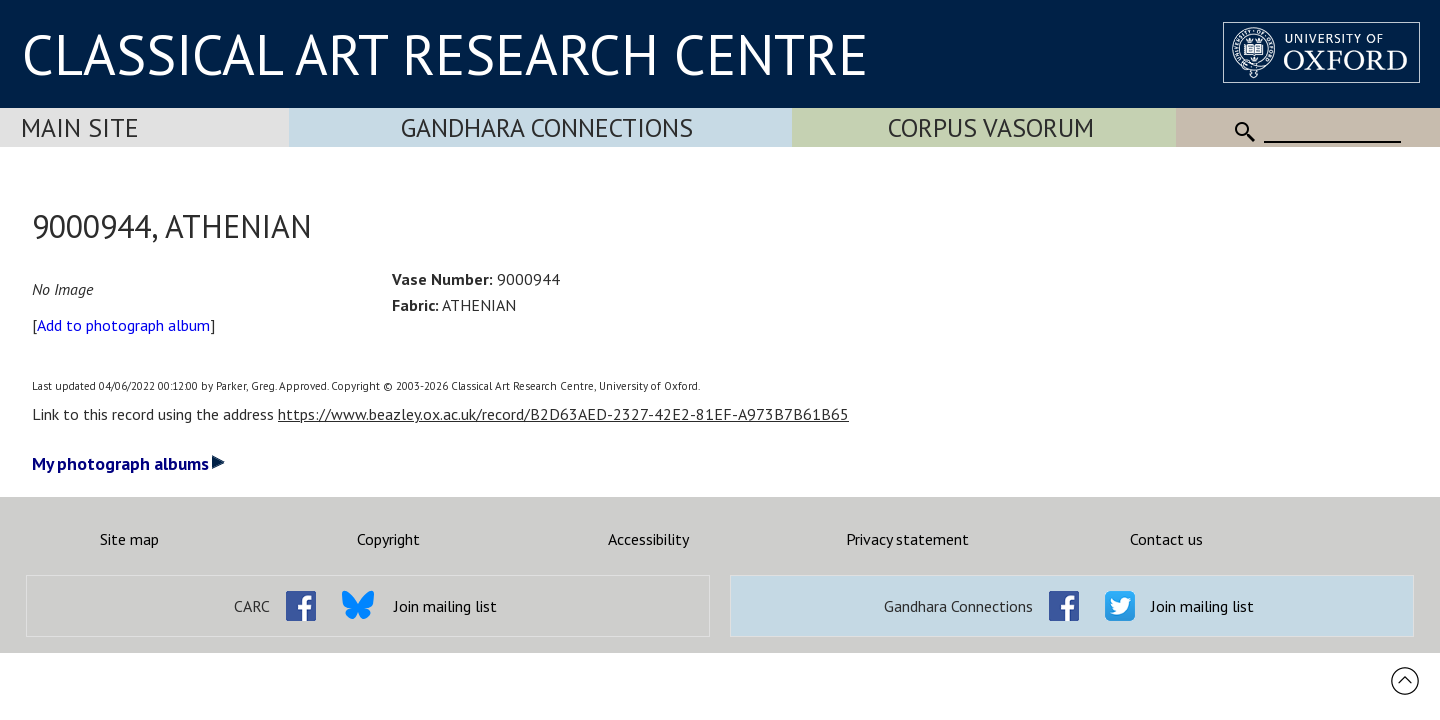 The height and width of the screenshot is (720, 1440). Describe the element at coordinates (388, 539) in the screenshot. I see `Copyright` at that location.